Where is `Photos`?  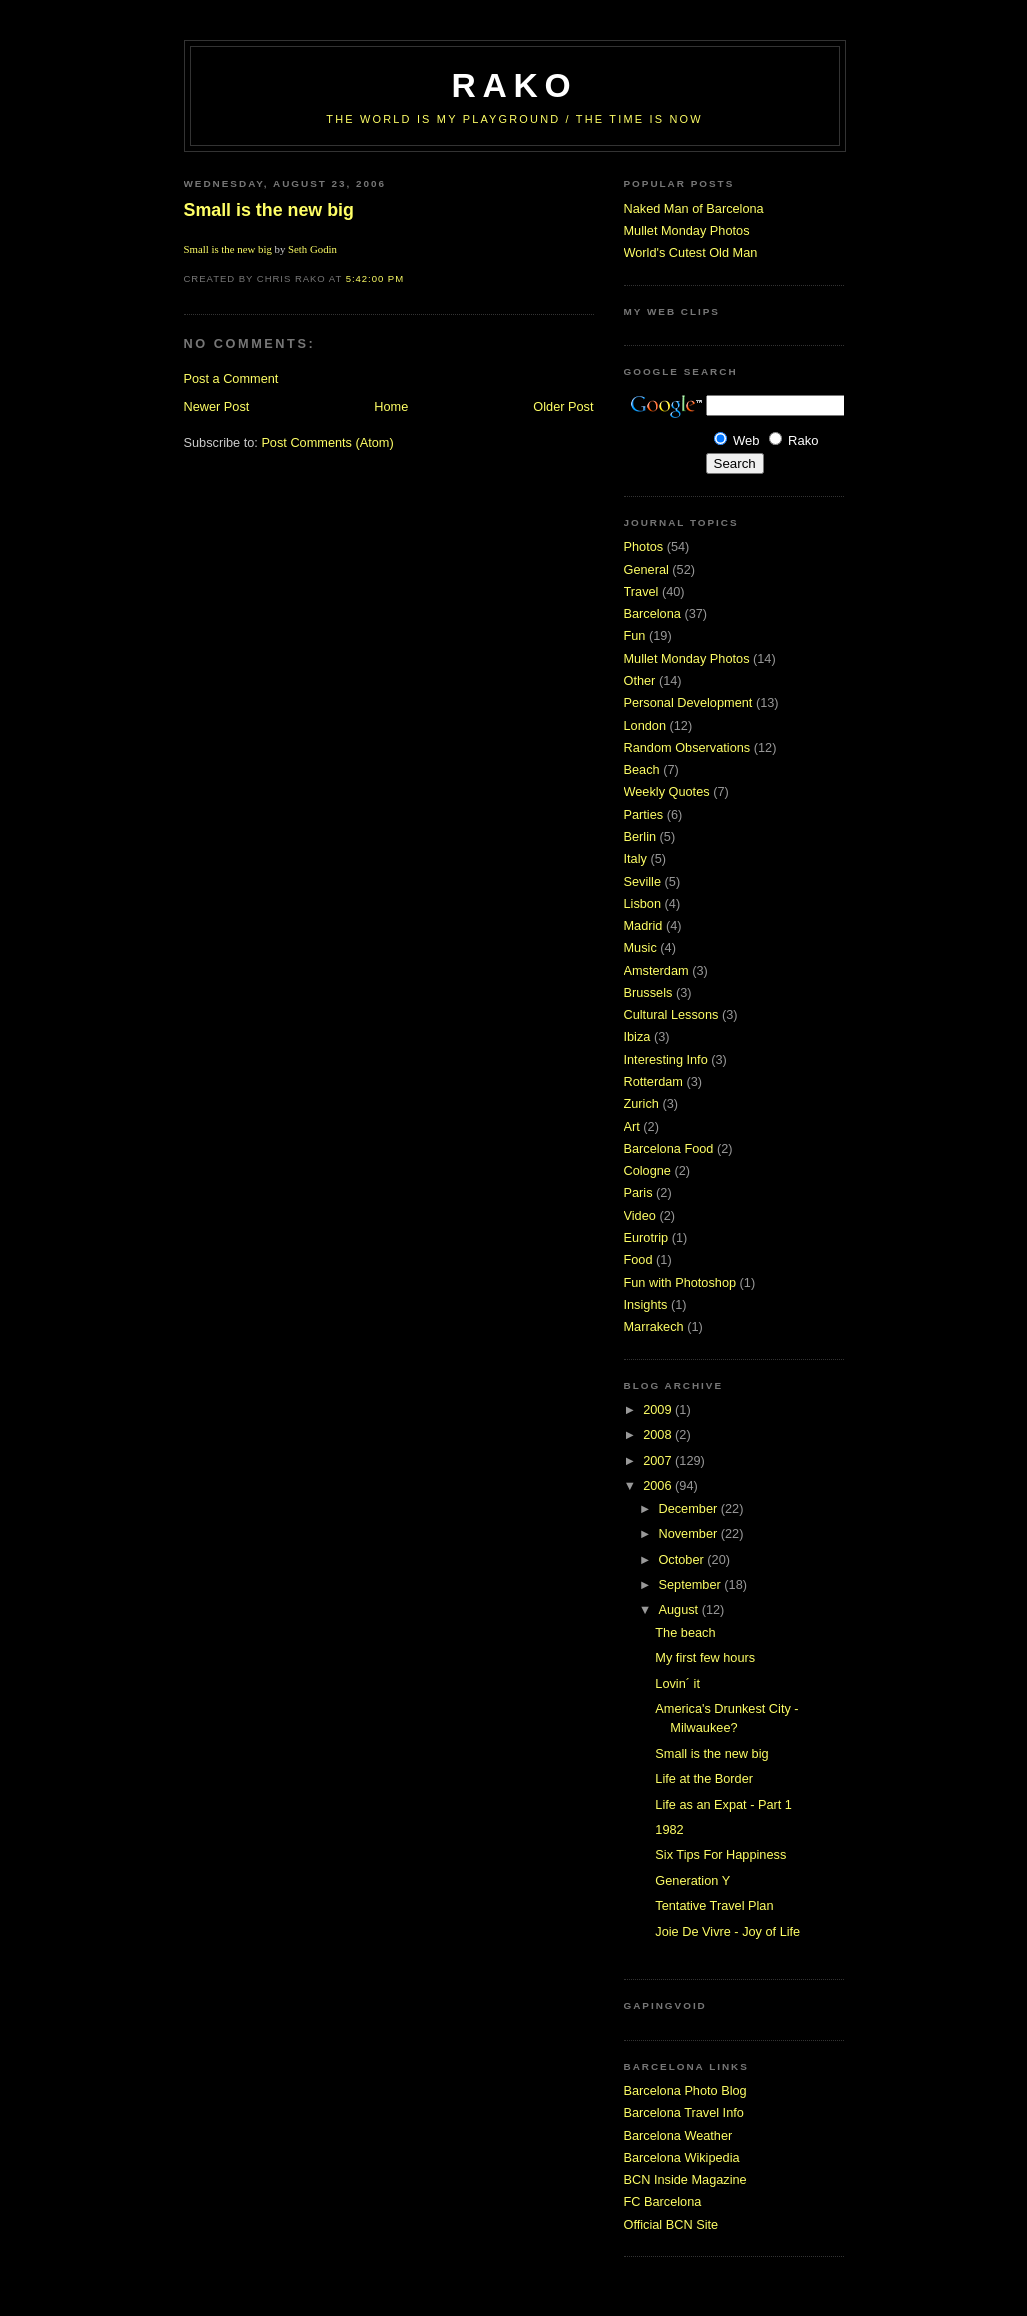
Photos is located at coordinates (644, 546).